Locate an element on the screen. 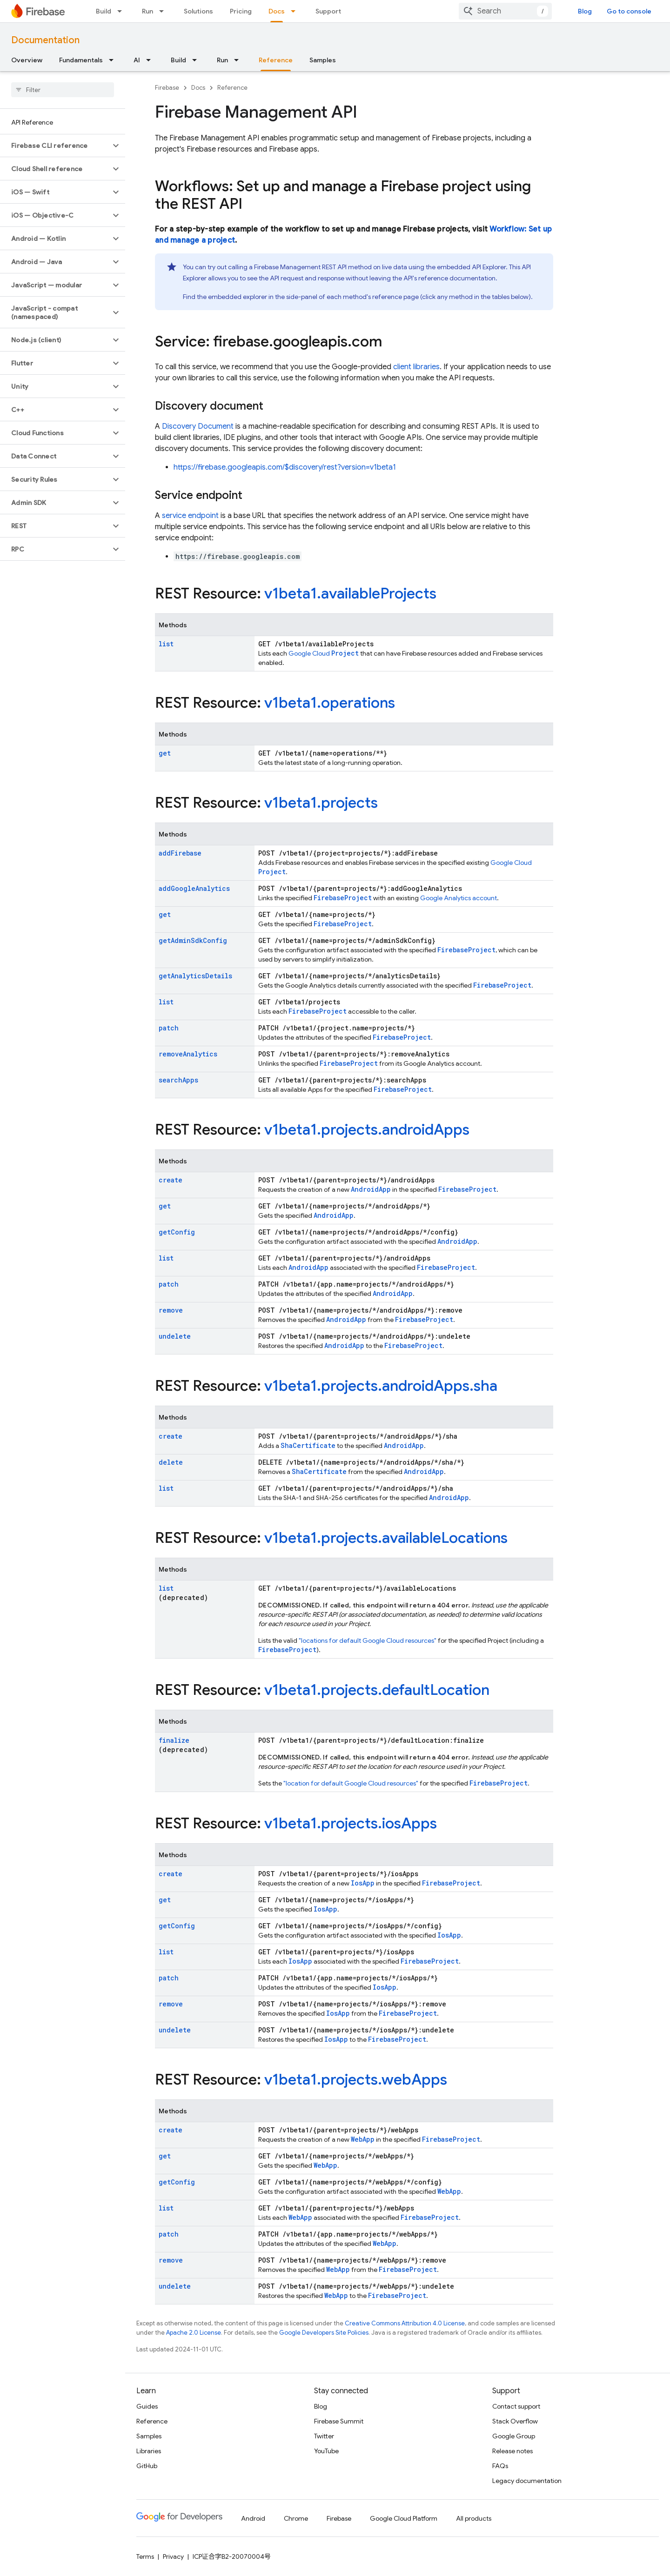  GitHub is located at coordinates (146, 2466).